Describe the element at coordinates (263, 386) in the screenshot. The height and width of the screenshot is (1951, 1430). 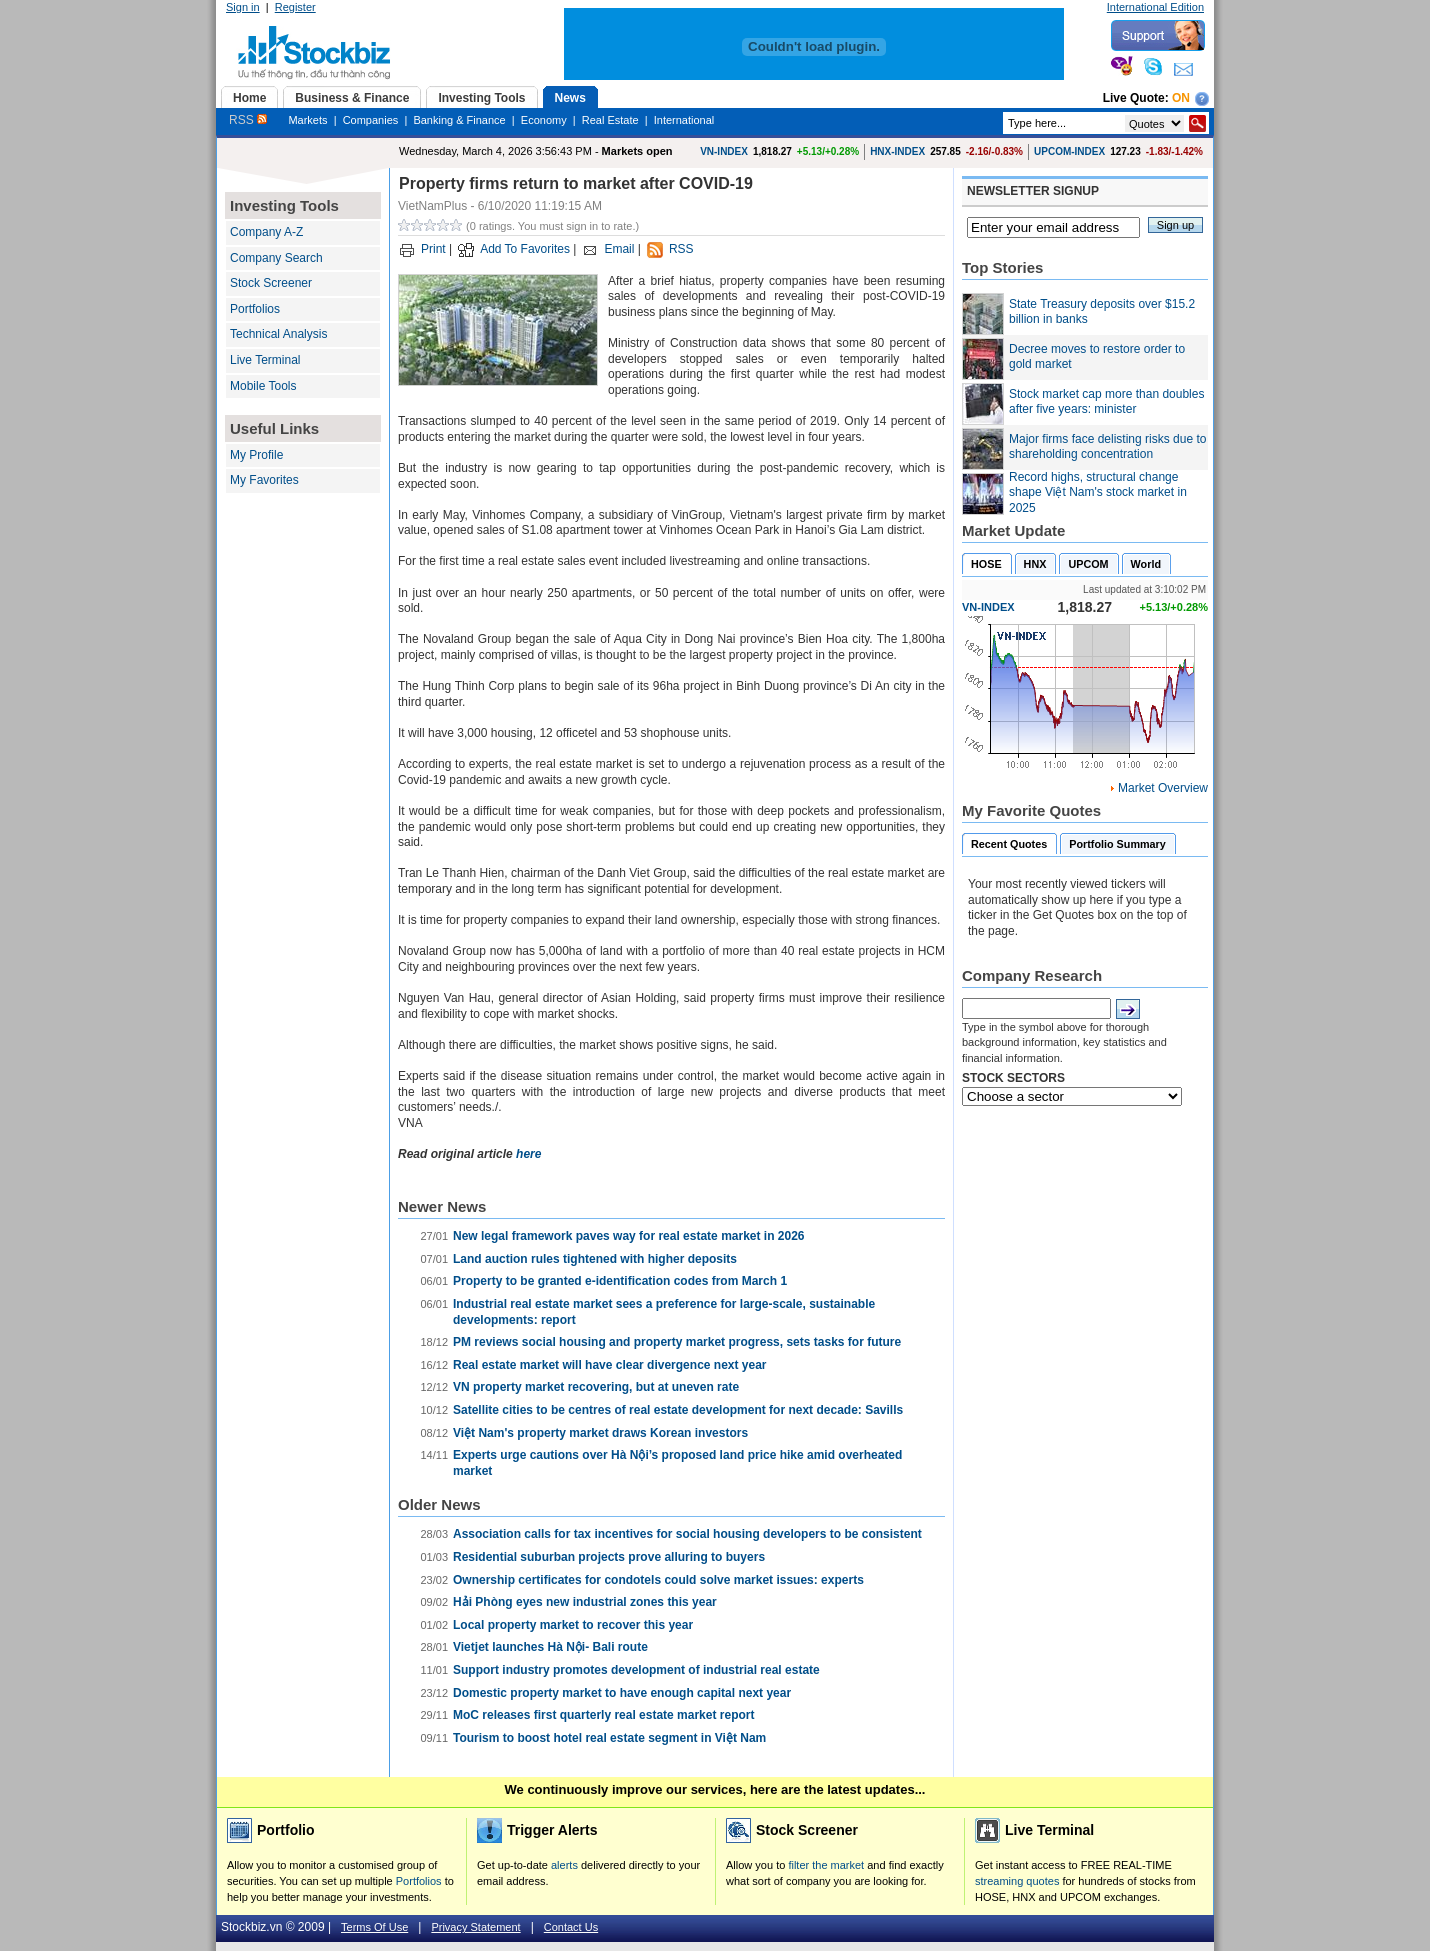
I see `Mobile Tools` at that location.